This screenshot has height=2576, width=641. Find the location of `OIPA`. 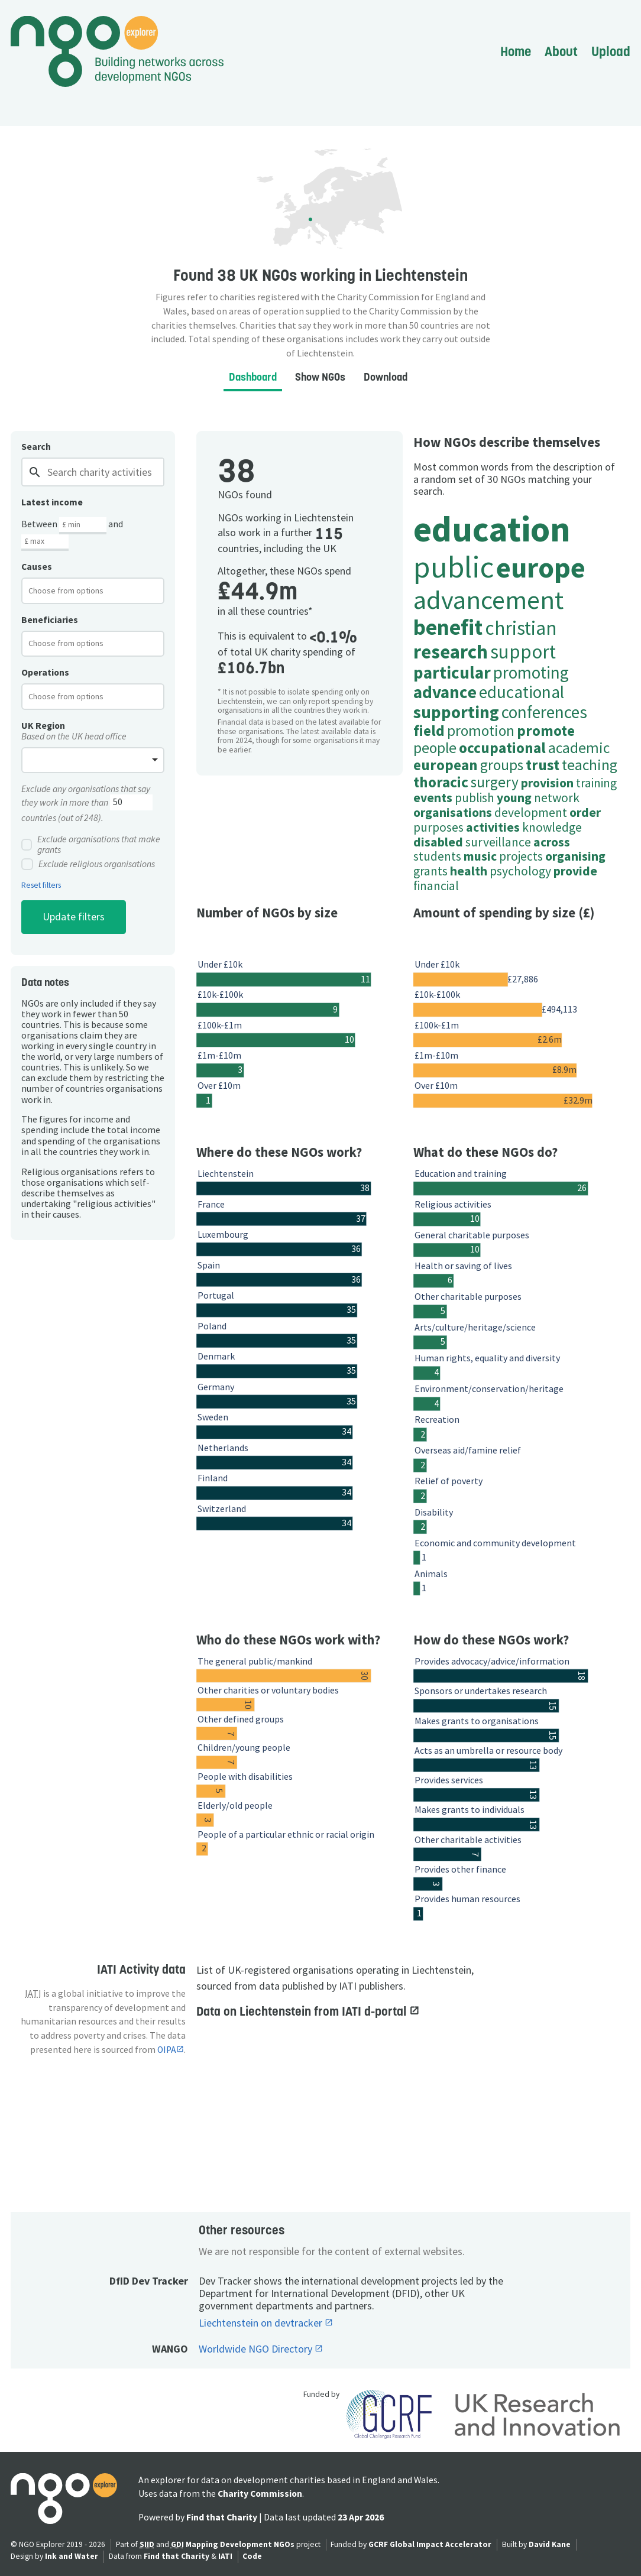

OIPA is located at coordinates (166, 2049).